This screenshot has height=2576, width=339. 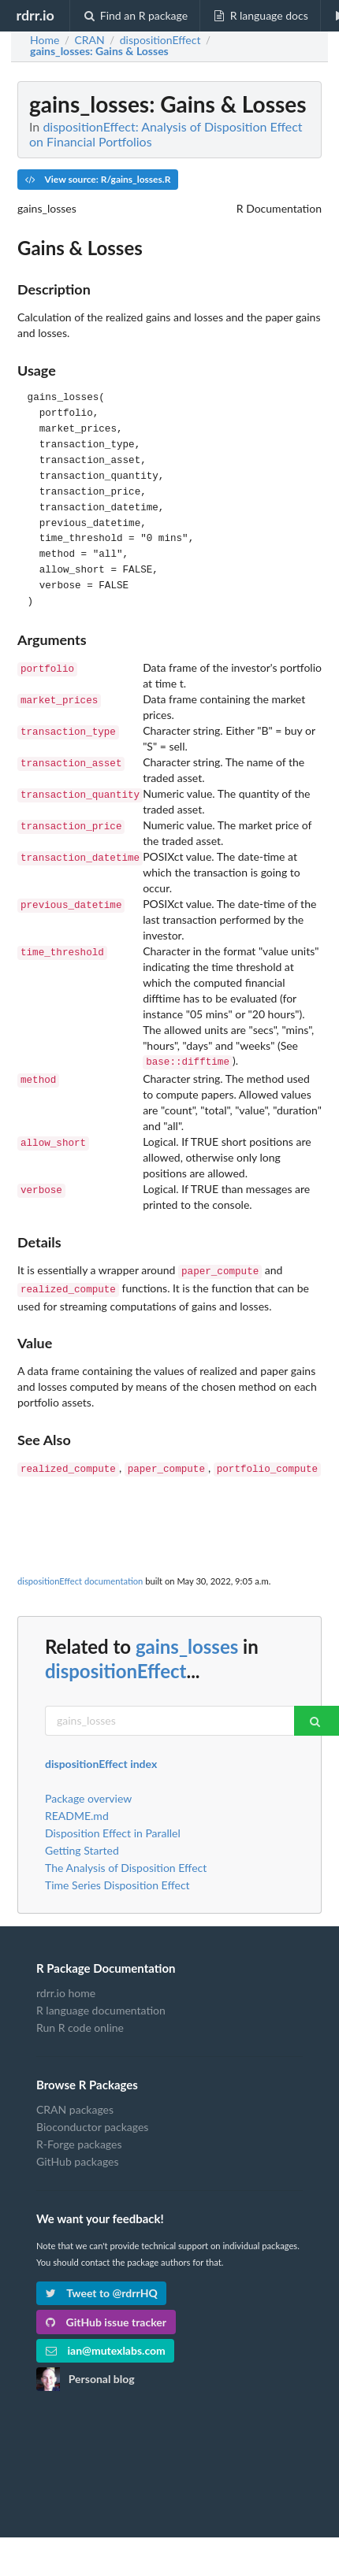 What do you see at coordinates (78, 2137) in the screenshot?
I see `R-Forge packages` at bounding box center [78, 2137].